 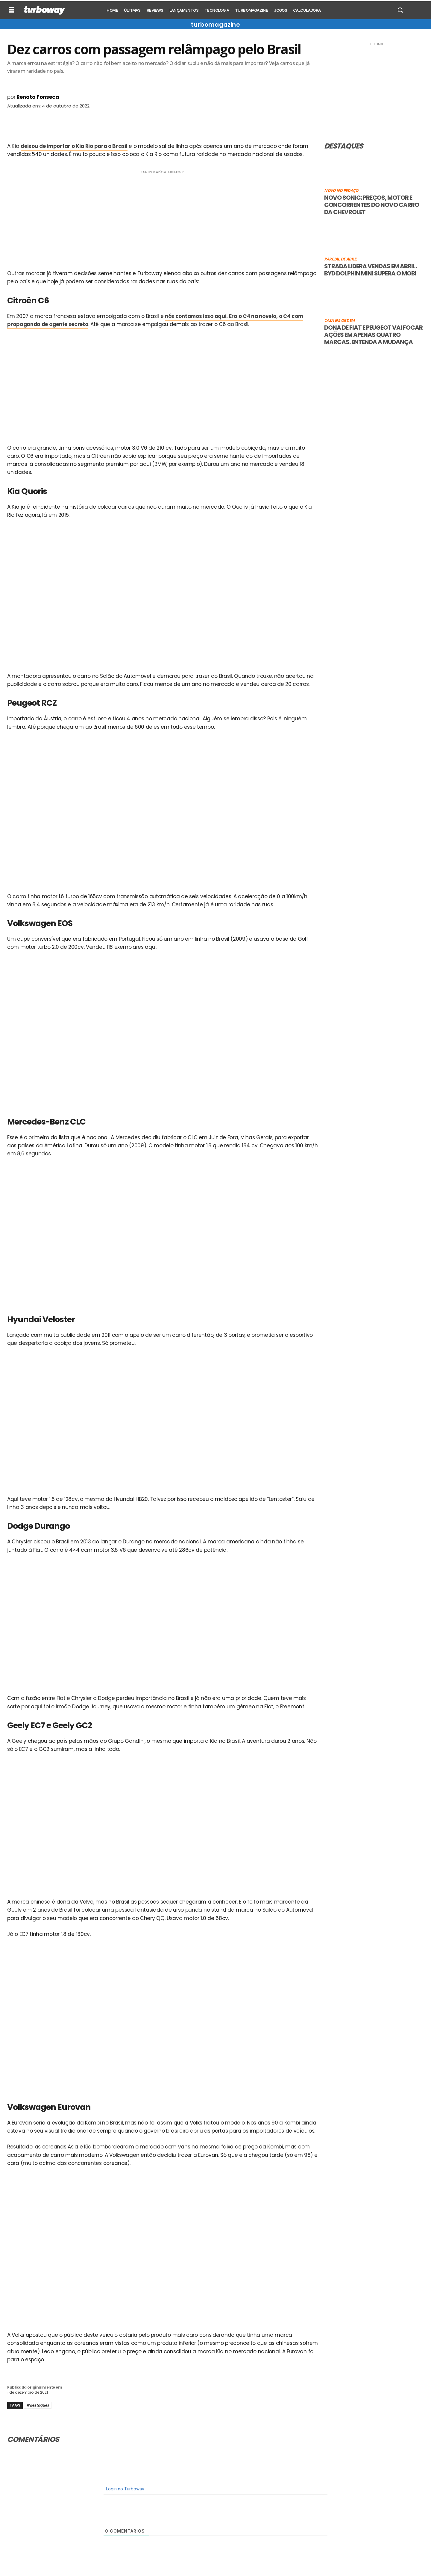 I want to click on deixou de importar o Kia Rio para o Brasil, so click(x=74, y=146).